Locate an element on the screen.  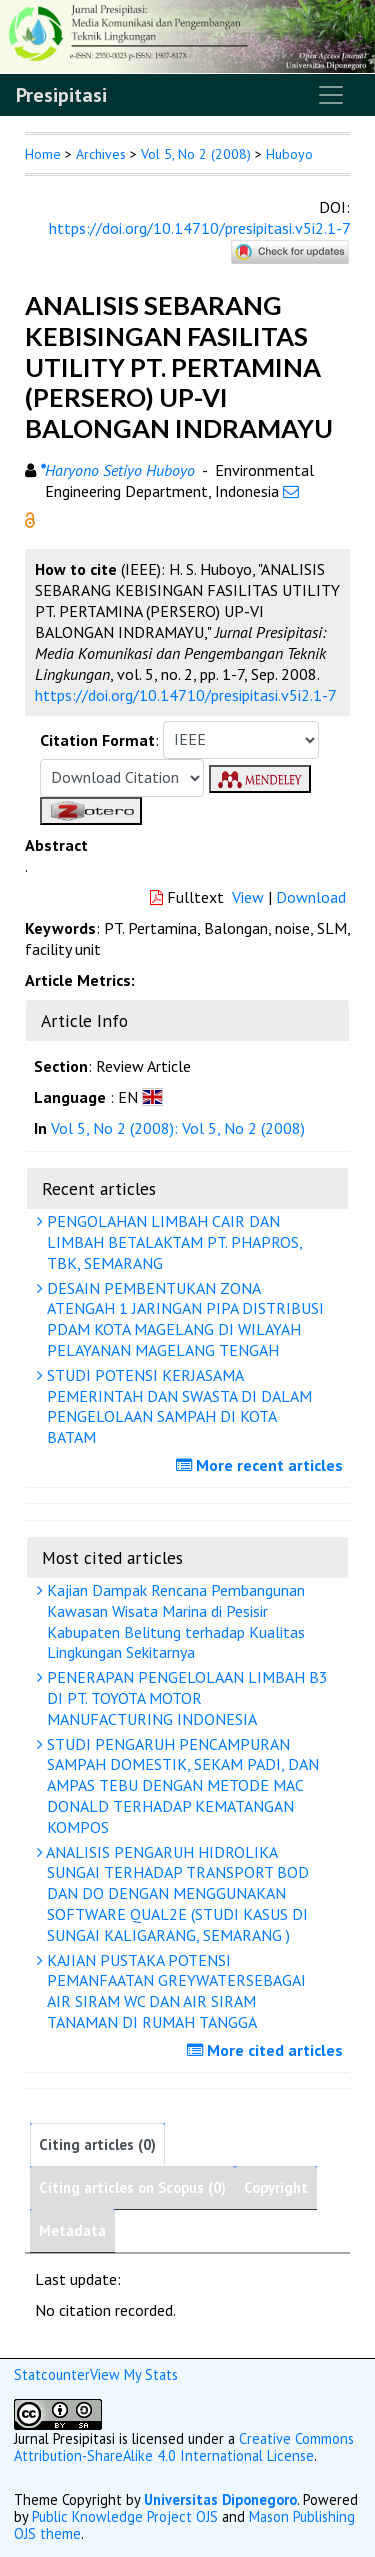
Metadata is located at coordinates (72, 2230).